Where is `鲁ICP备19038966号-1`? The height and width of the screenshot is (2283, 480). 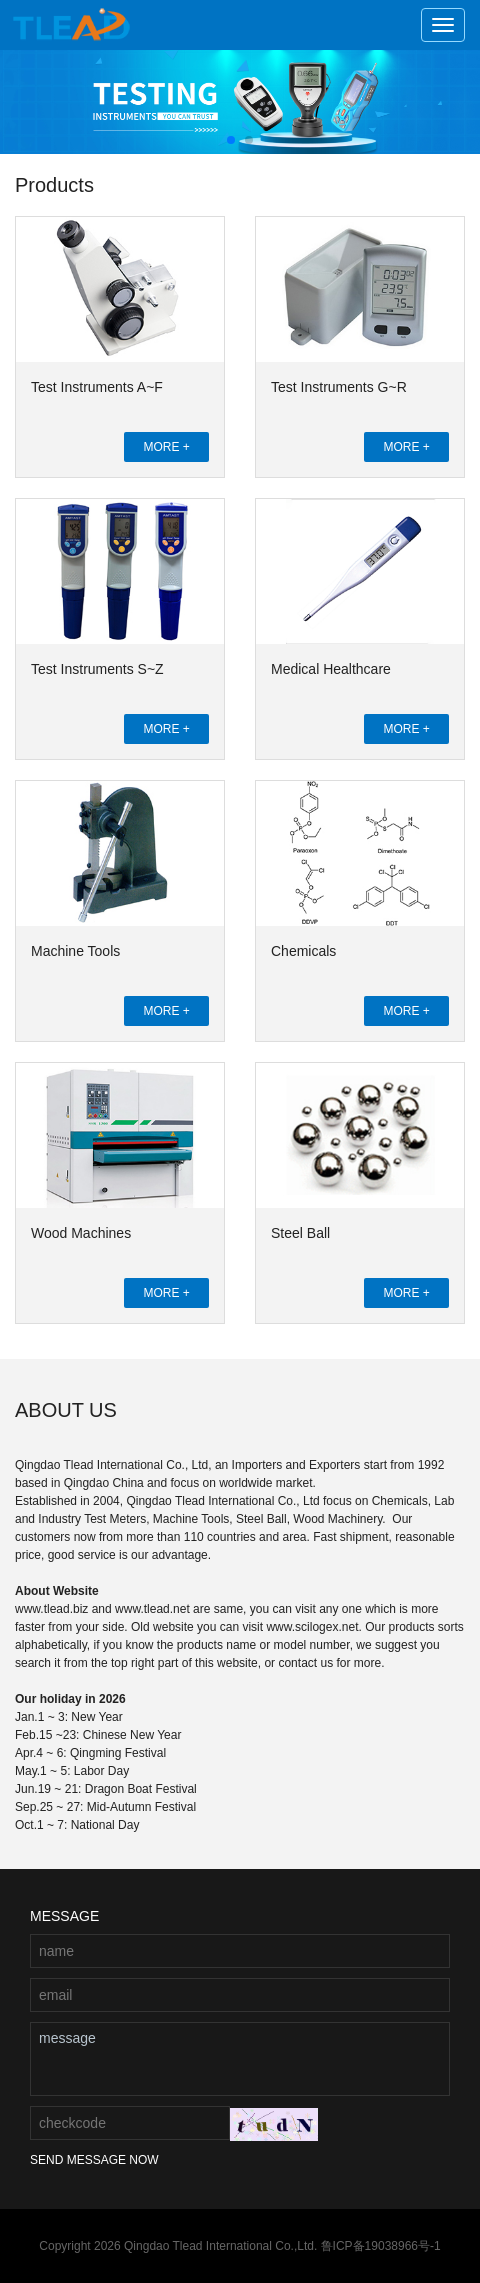
鲁ICP备19038966号-1 is located at coordinates (381, 2246).